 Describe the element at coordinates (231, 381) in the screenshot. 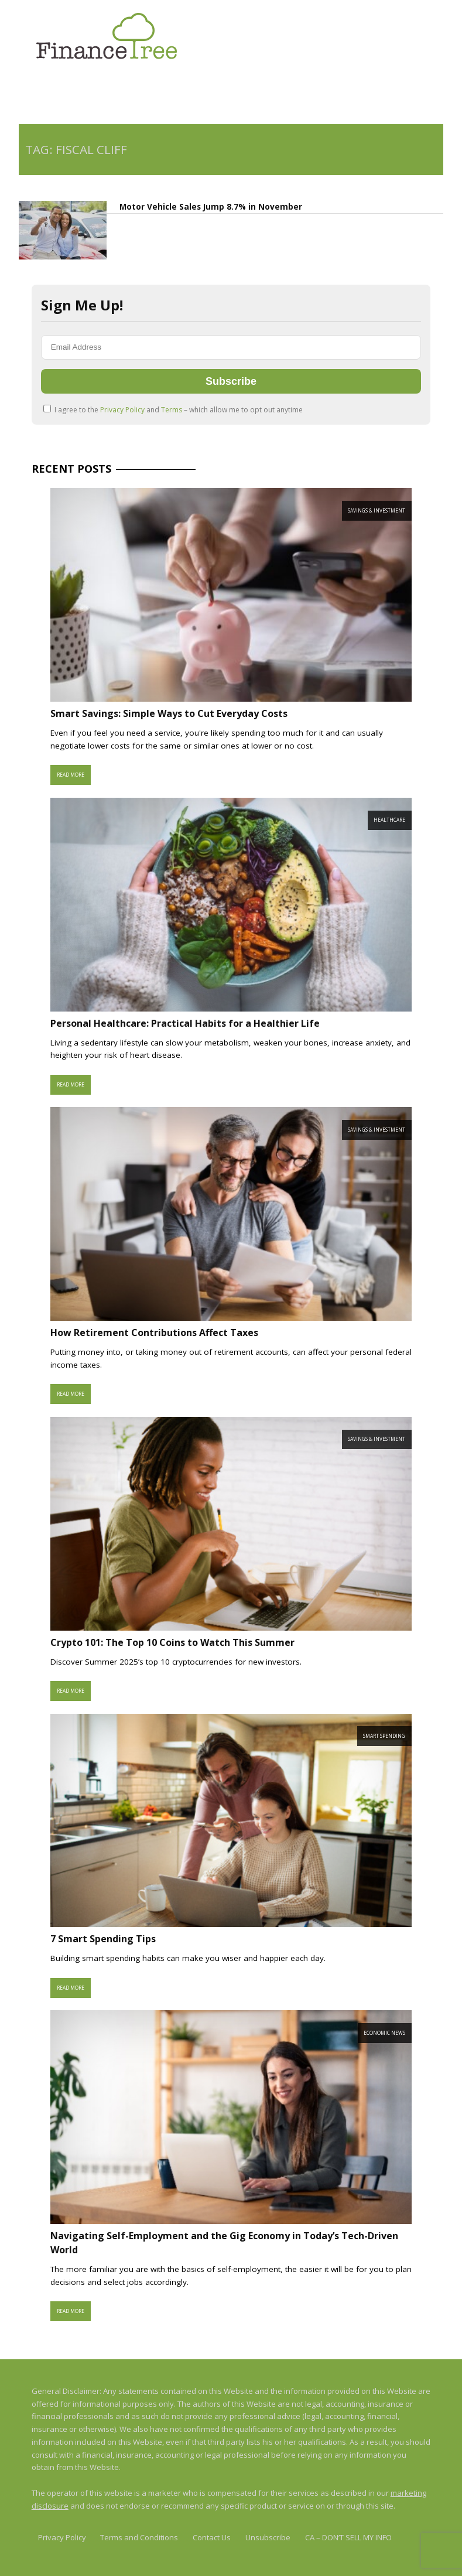

I see `Subscribe` at that location.